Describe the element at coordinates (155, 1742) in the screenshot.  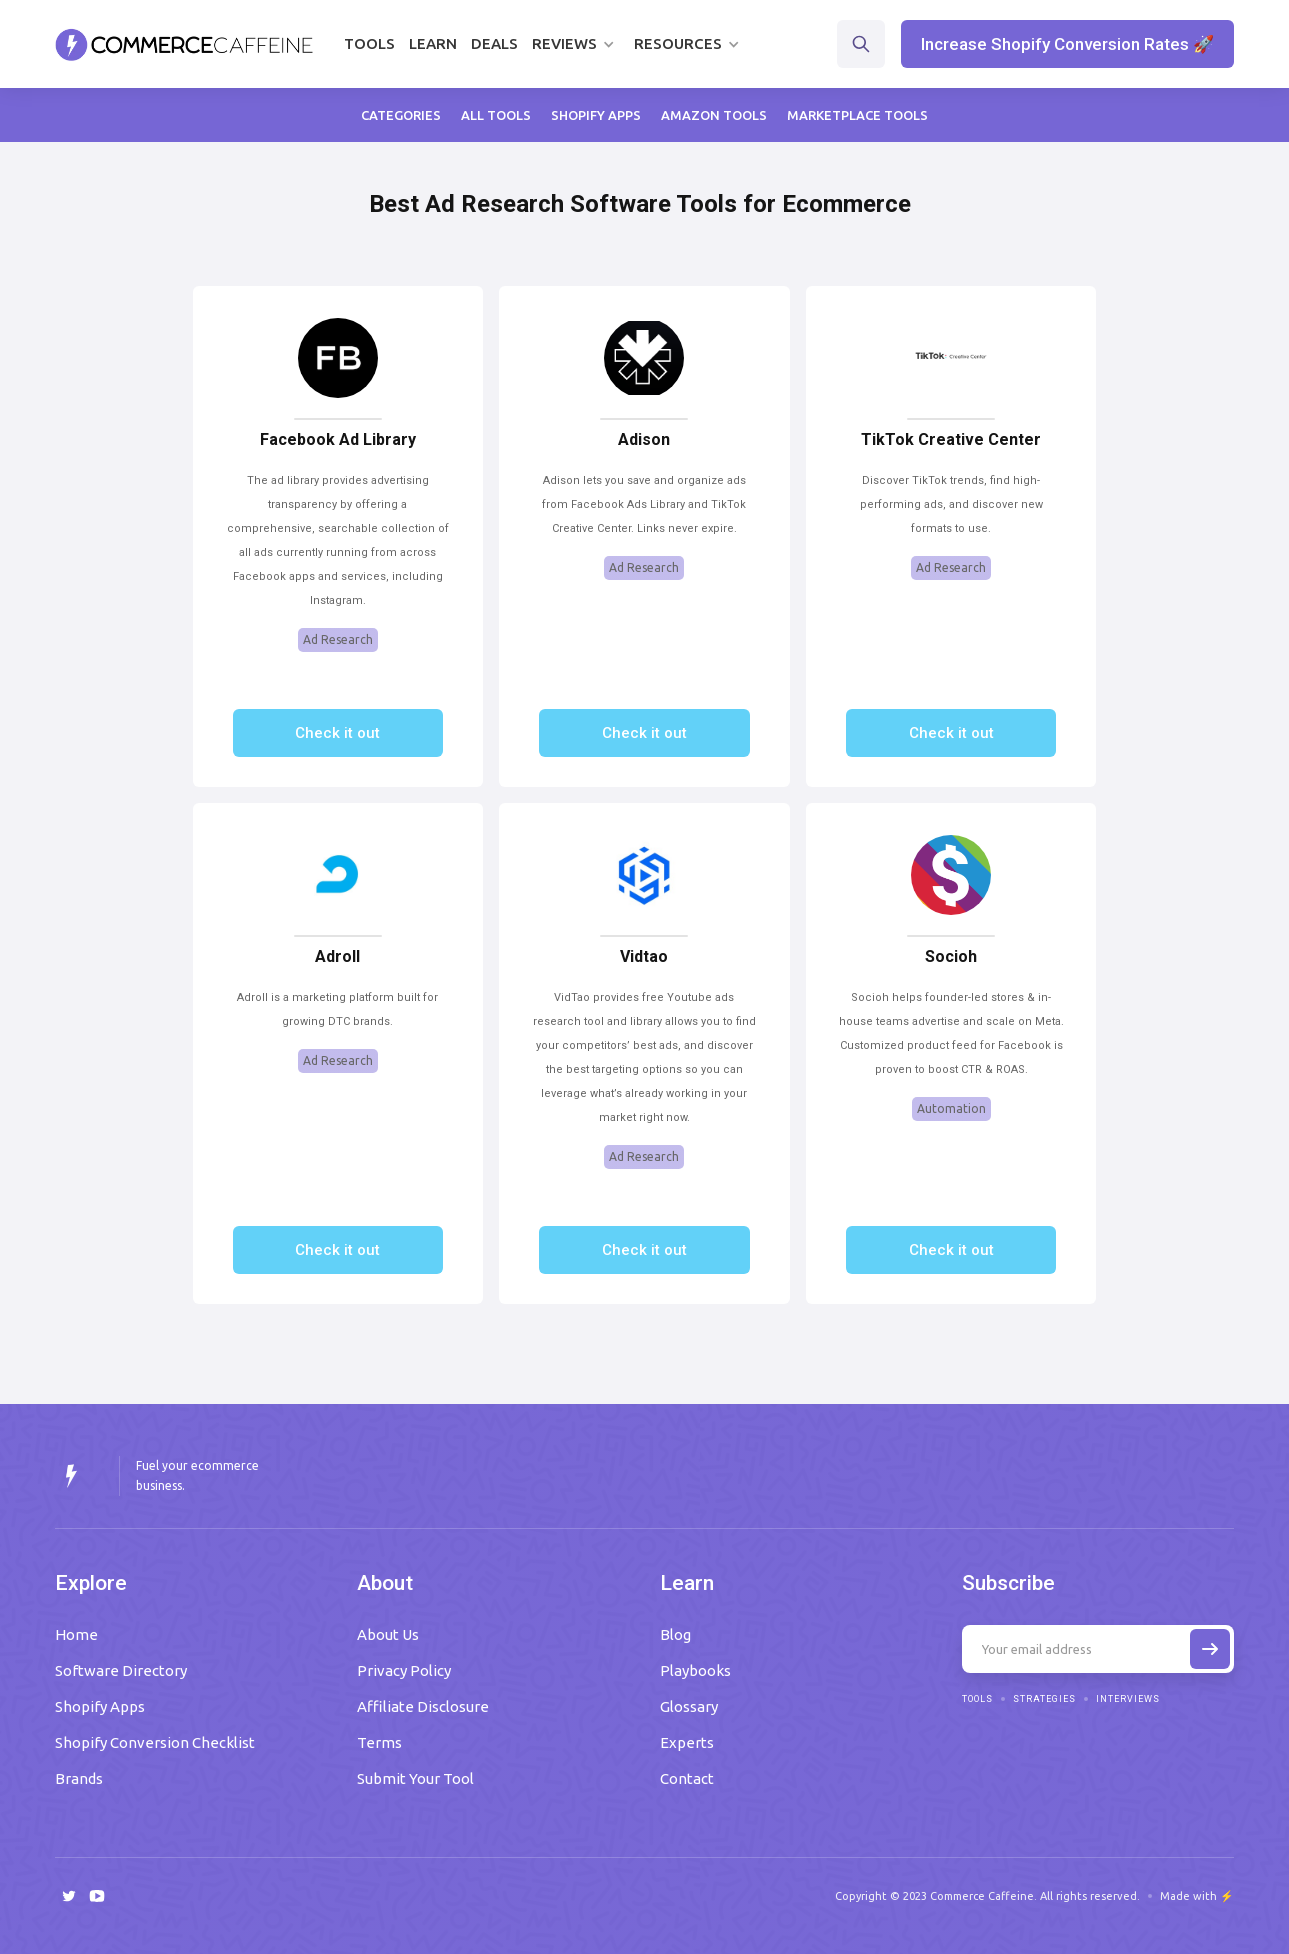
I see `Shopify Conversion Checklist` at that location.